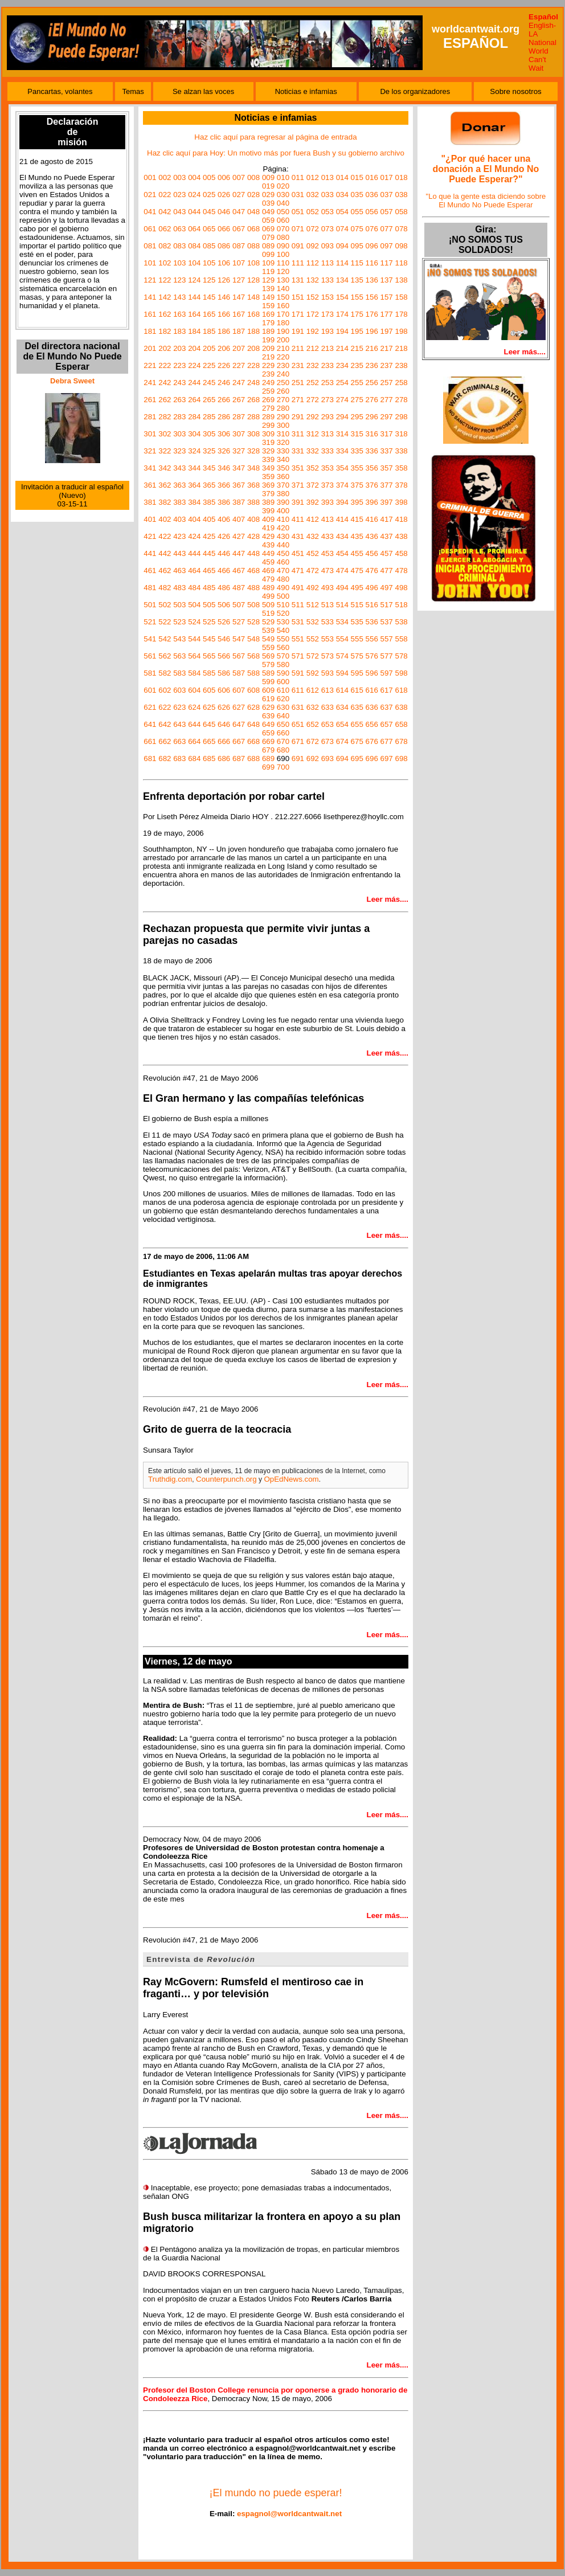  Describe the element at coordinates (342, 622) in the screenshot. I see `534` at that location.